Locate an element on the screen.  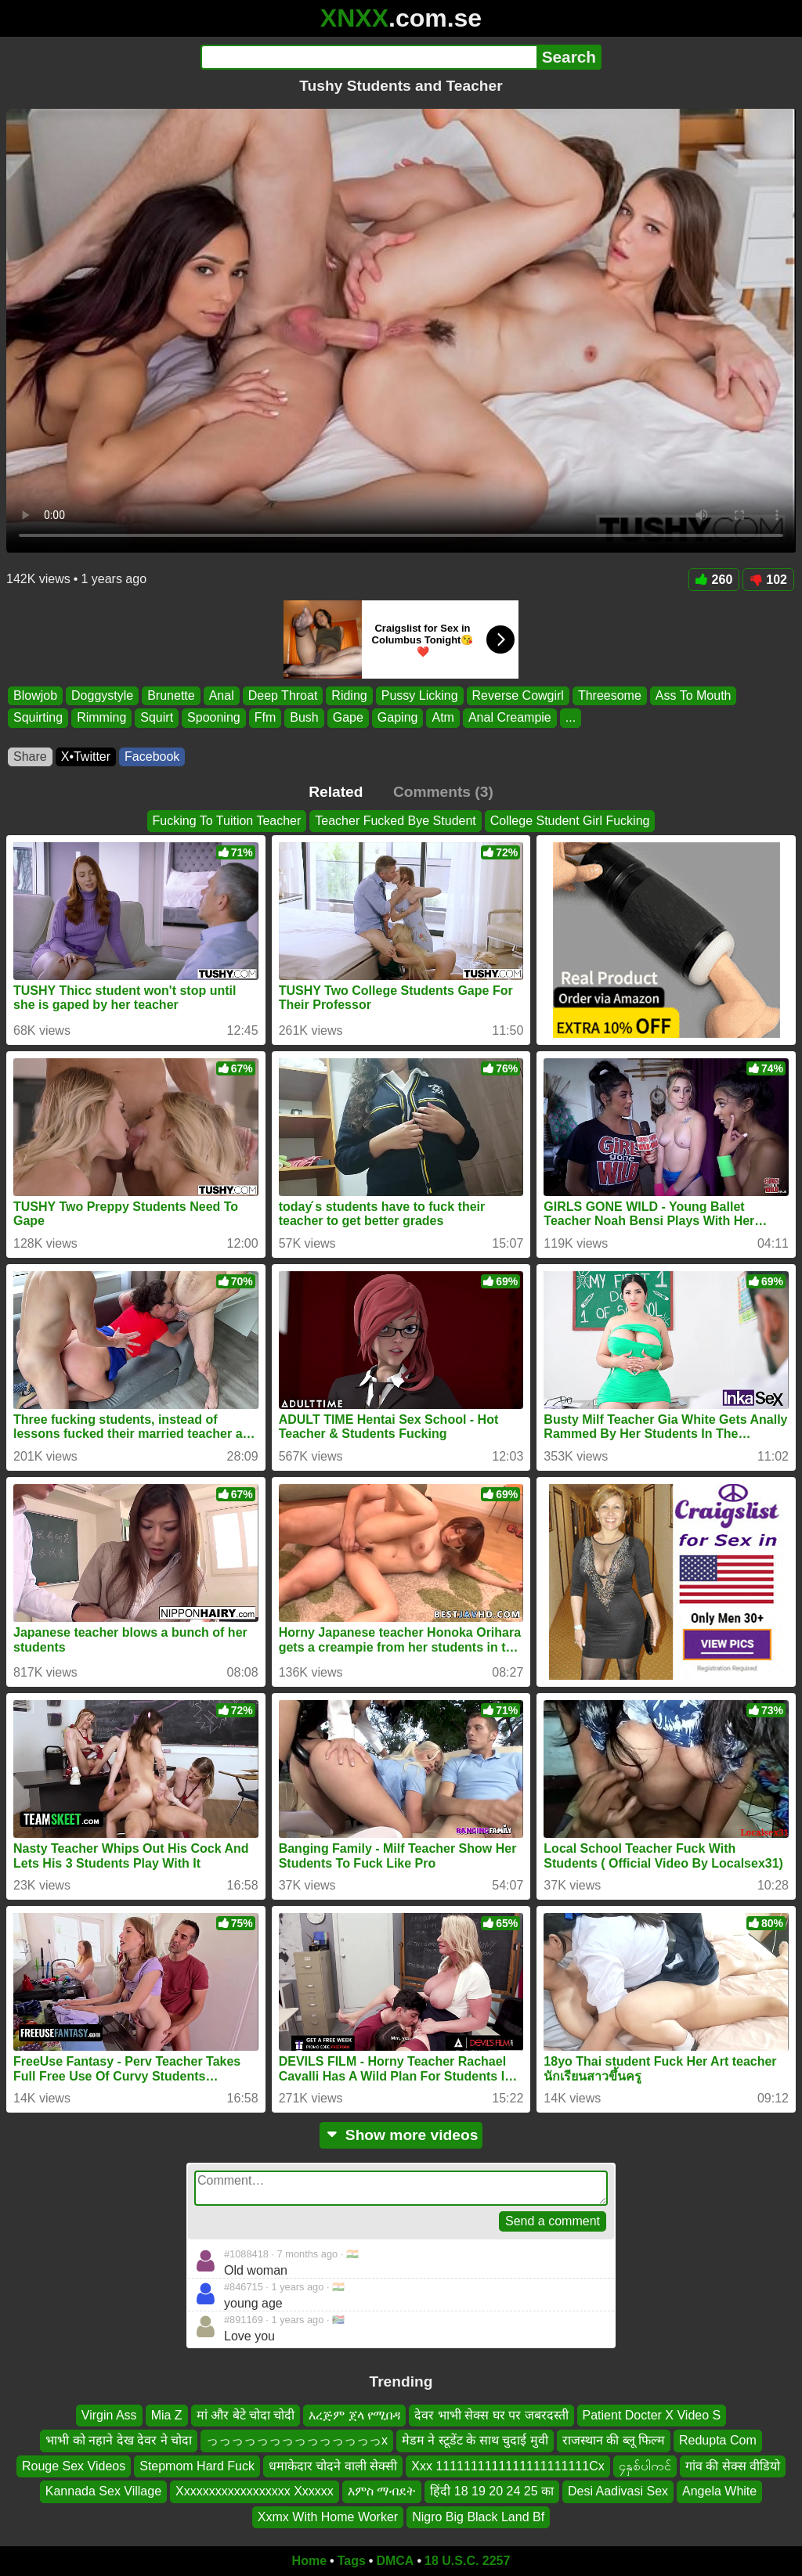
Blowjob is located at coordinates (35, 695).